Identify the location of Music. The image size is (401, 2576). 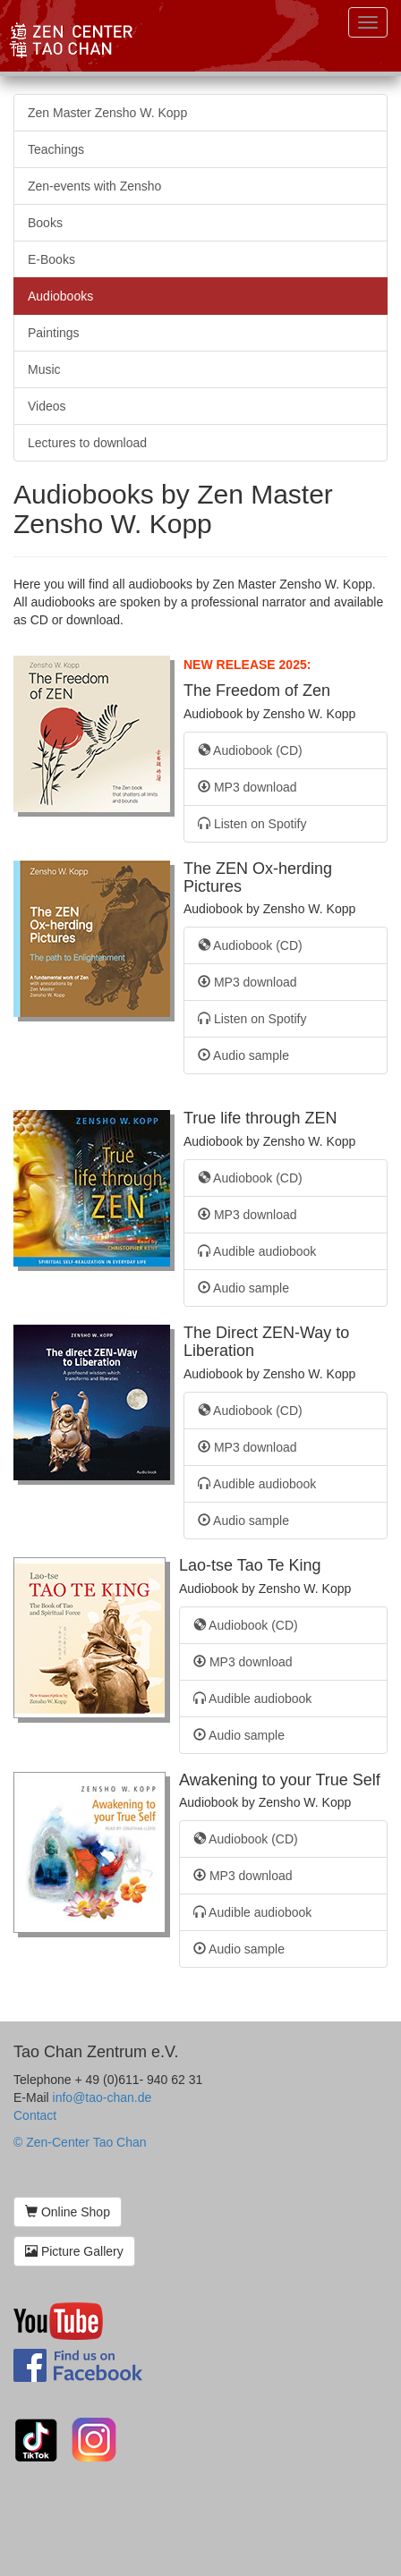
(44, 369).